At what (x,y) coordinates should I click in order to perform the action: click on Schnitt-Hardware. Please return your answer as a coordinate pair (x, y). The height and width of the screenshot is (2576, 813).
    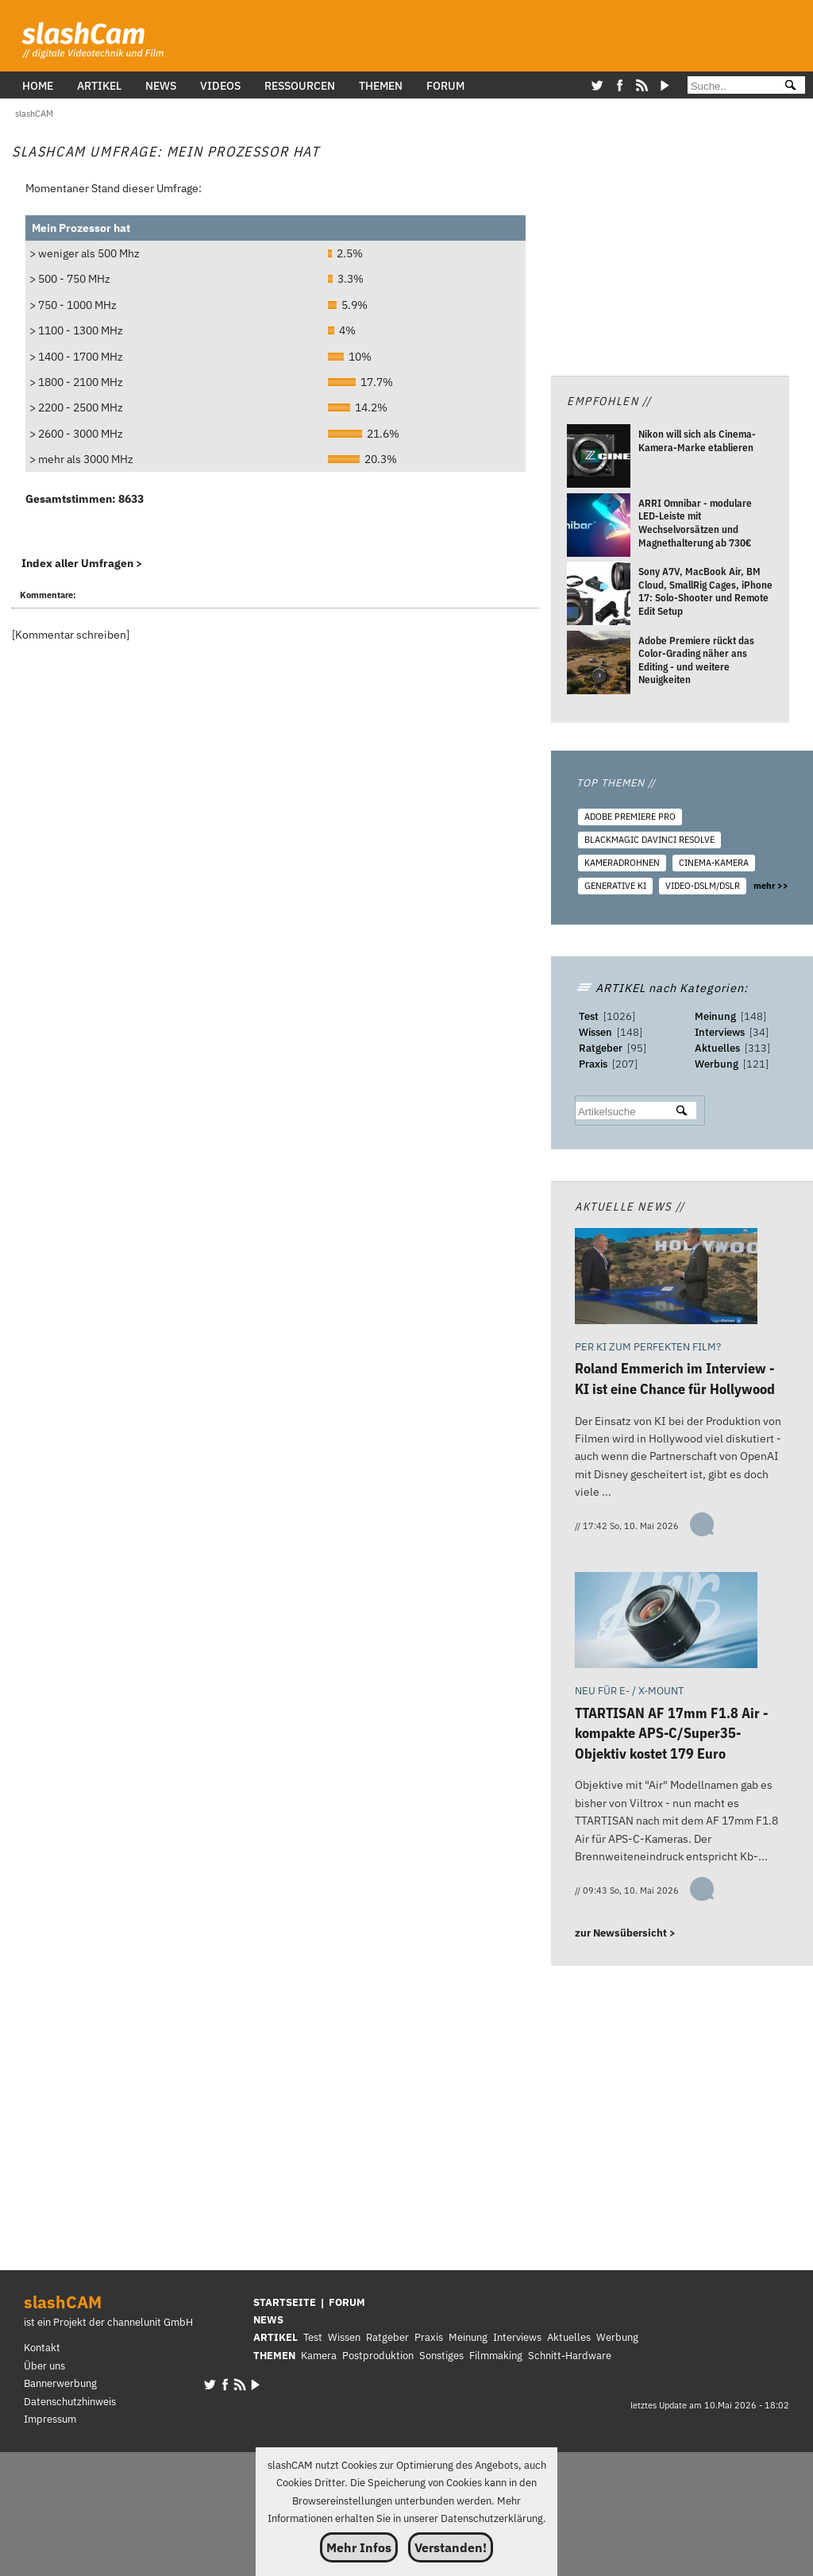
    Looking at the image, I should click on (569, 2355).